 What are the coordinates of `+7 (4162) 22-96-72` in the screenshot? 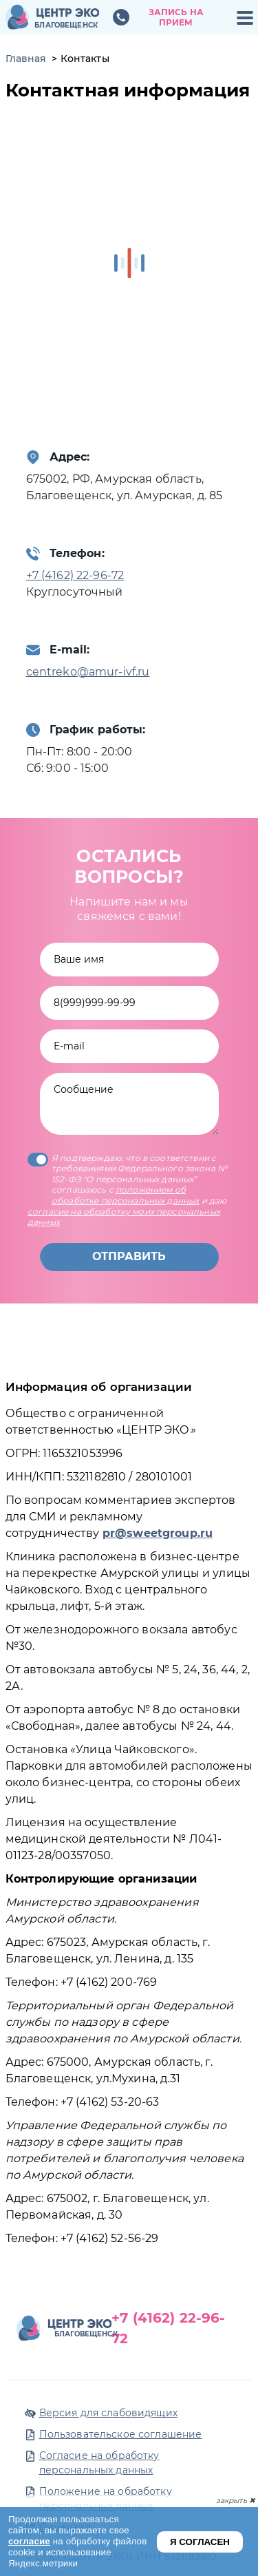 It's located at (75, 575).